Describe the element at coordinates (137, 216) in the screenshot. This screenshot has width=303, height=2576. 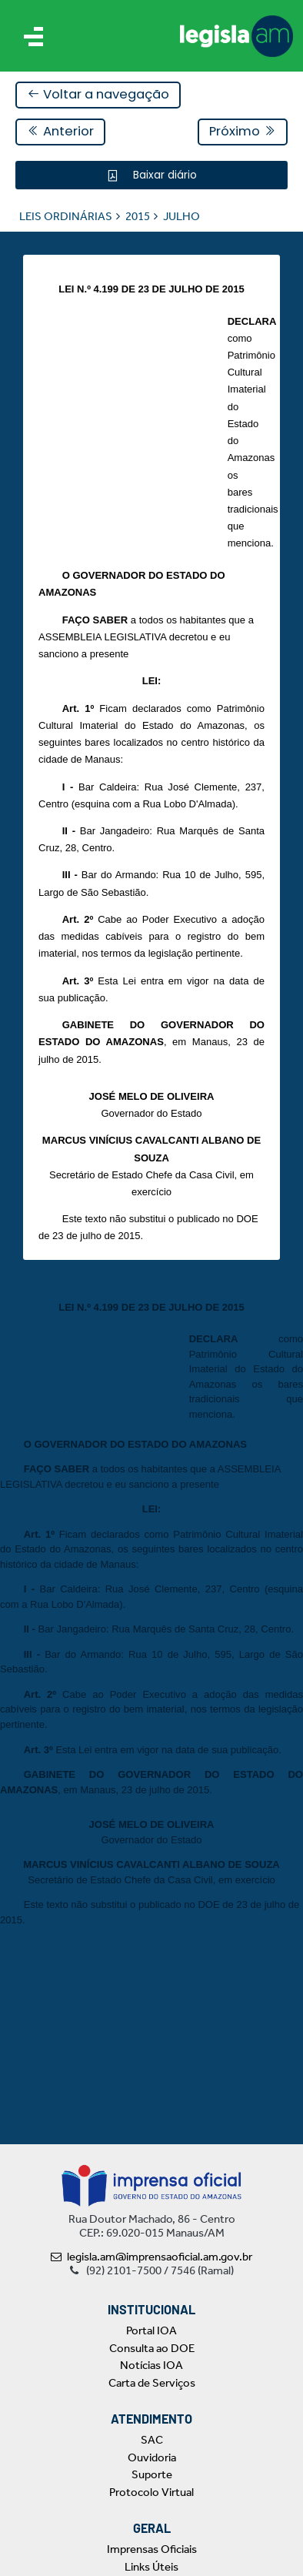
I see `2015` at that location.